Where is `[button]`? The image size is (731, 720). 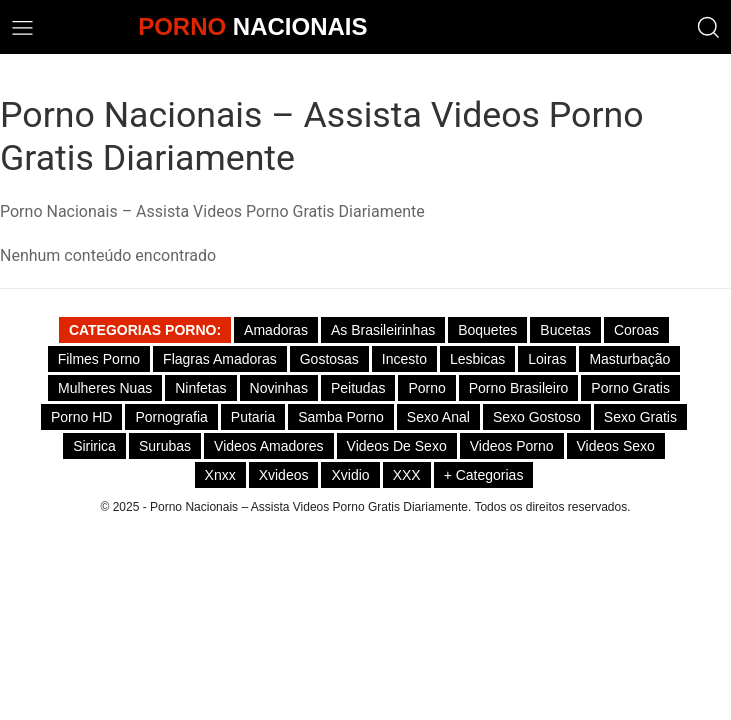 [button] is located at coordinates (708, 27).